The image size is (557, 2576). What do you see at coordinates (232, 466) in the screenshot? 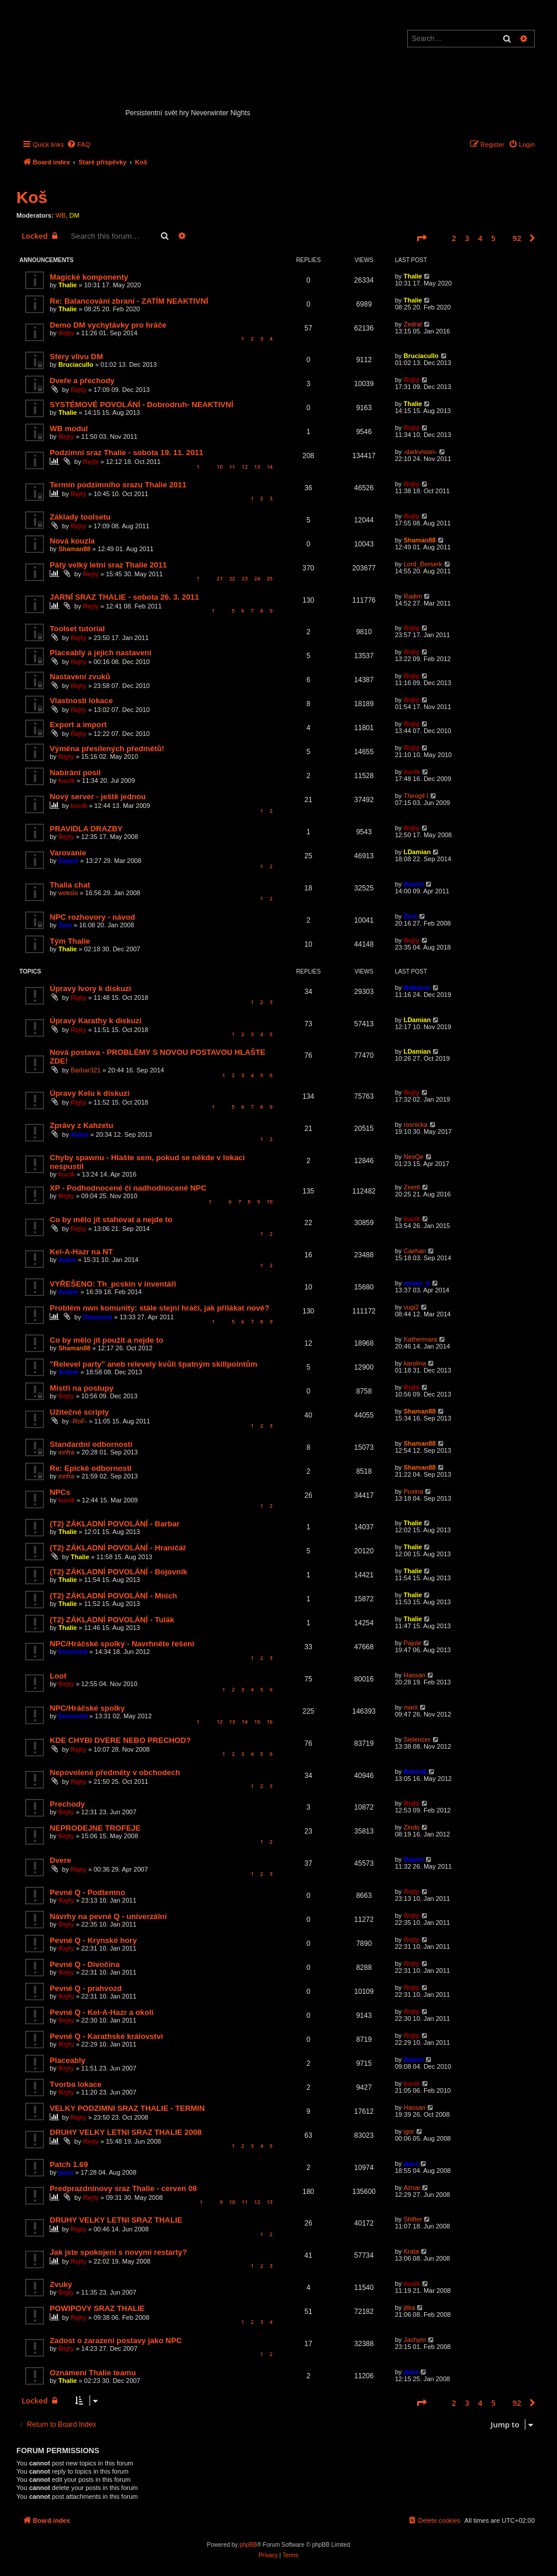
I see `11` at bounding box center [232, 466].